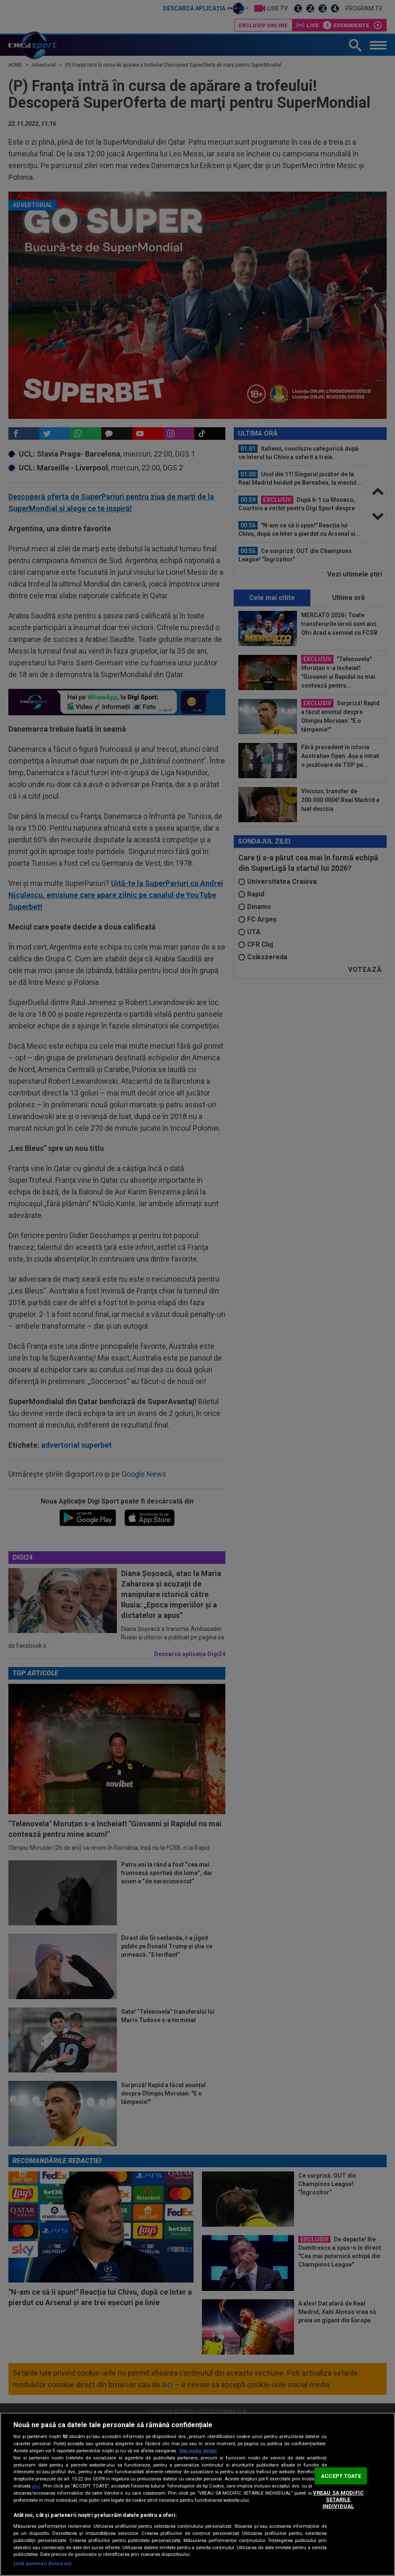 The image size is (395, 2576). I want to click on ACCEPT TOATE, so click(341, 2476).